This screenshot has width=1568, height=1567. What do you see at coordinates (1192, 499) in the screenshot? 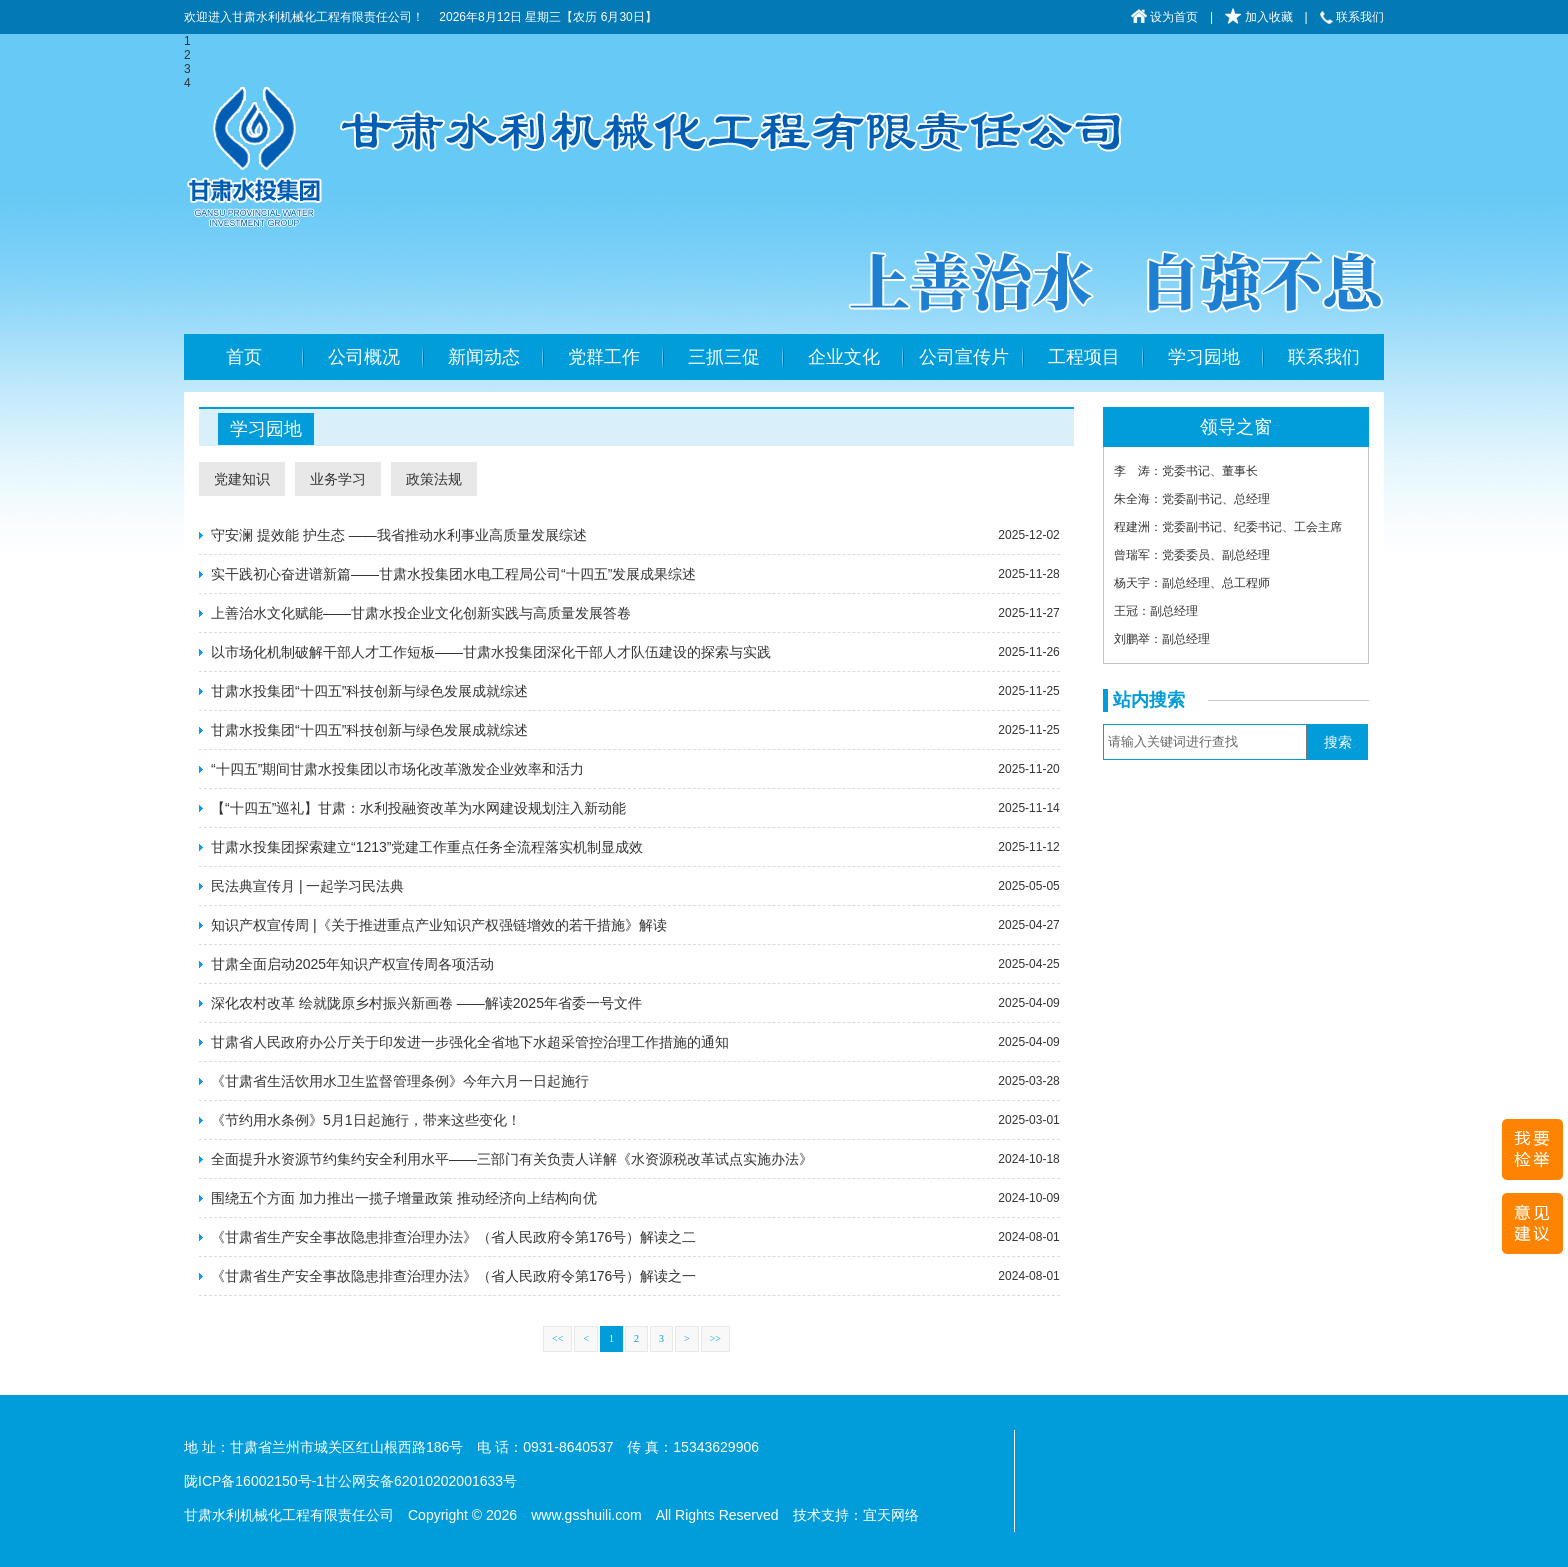
I see `朱全海：党委副书记、总经理` at bounding box center [1192, 499].